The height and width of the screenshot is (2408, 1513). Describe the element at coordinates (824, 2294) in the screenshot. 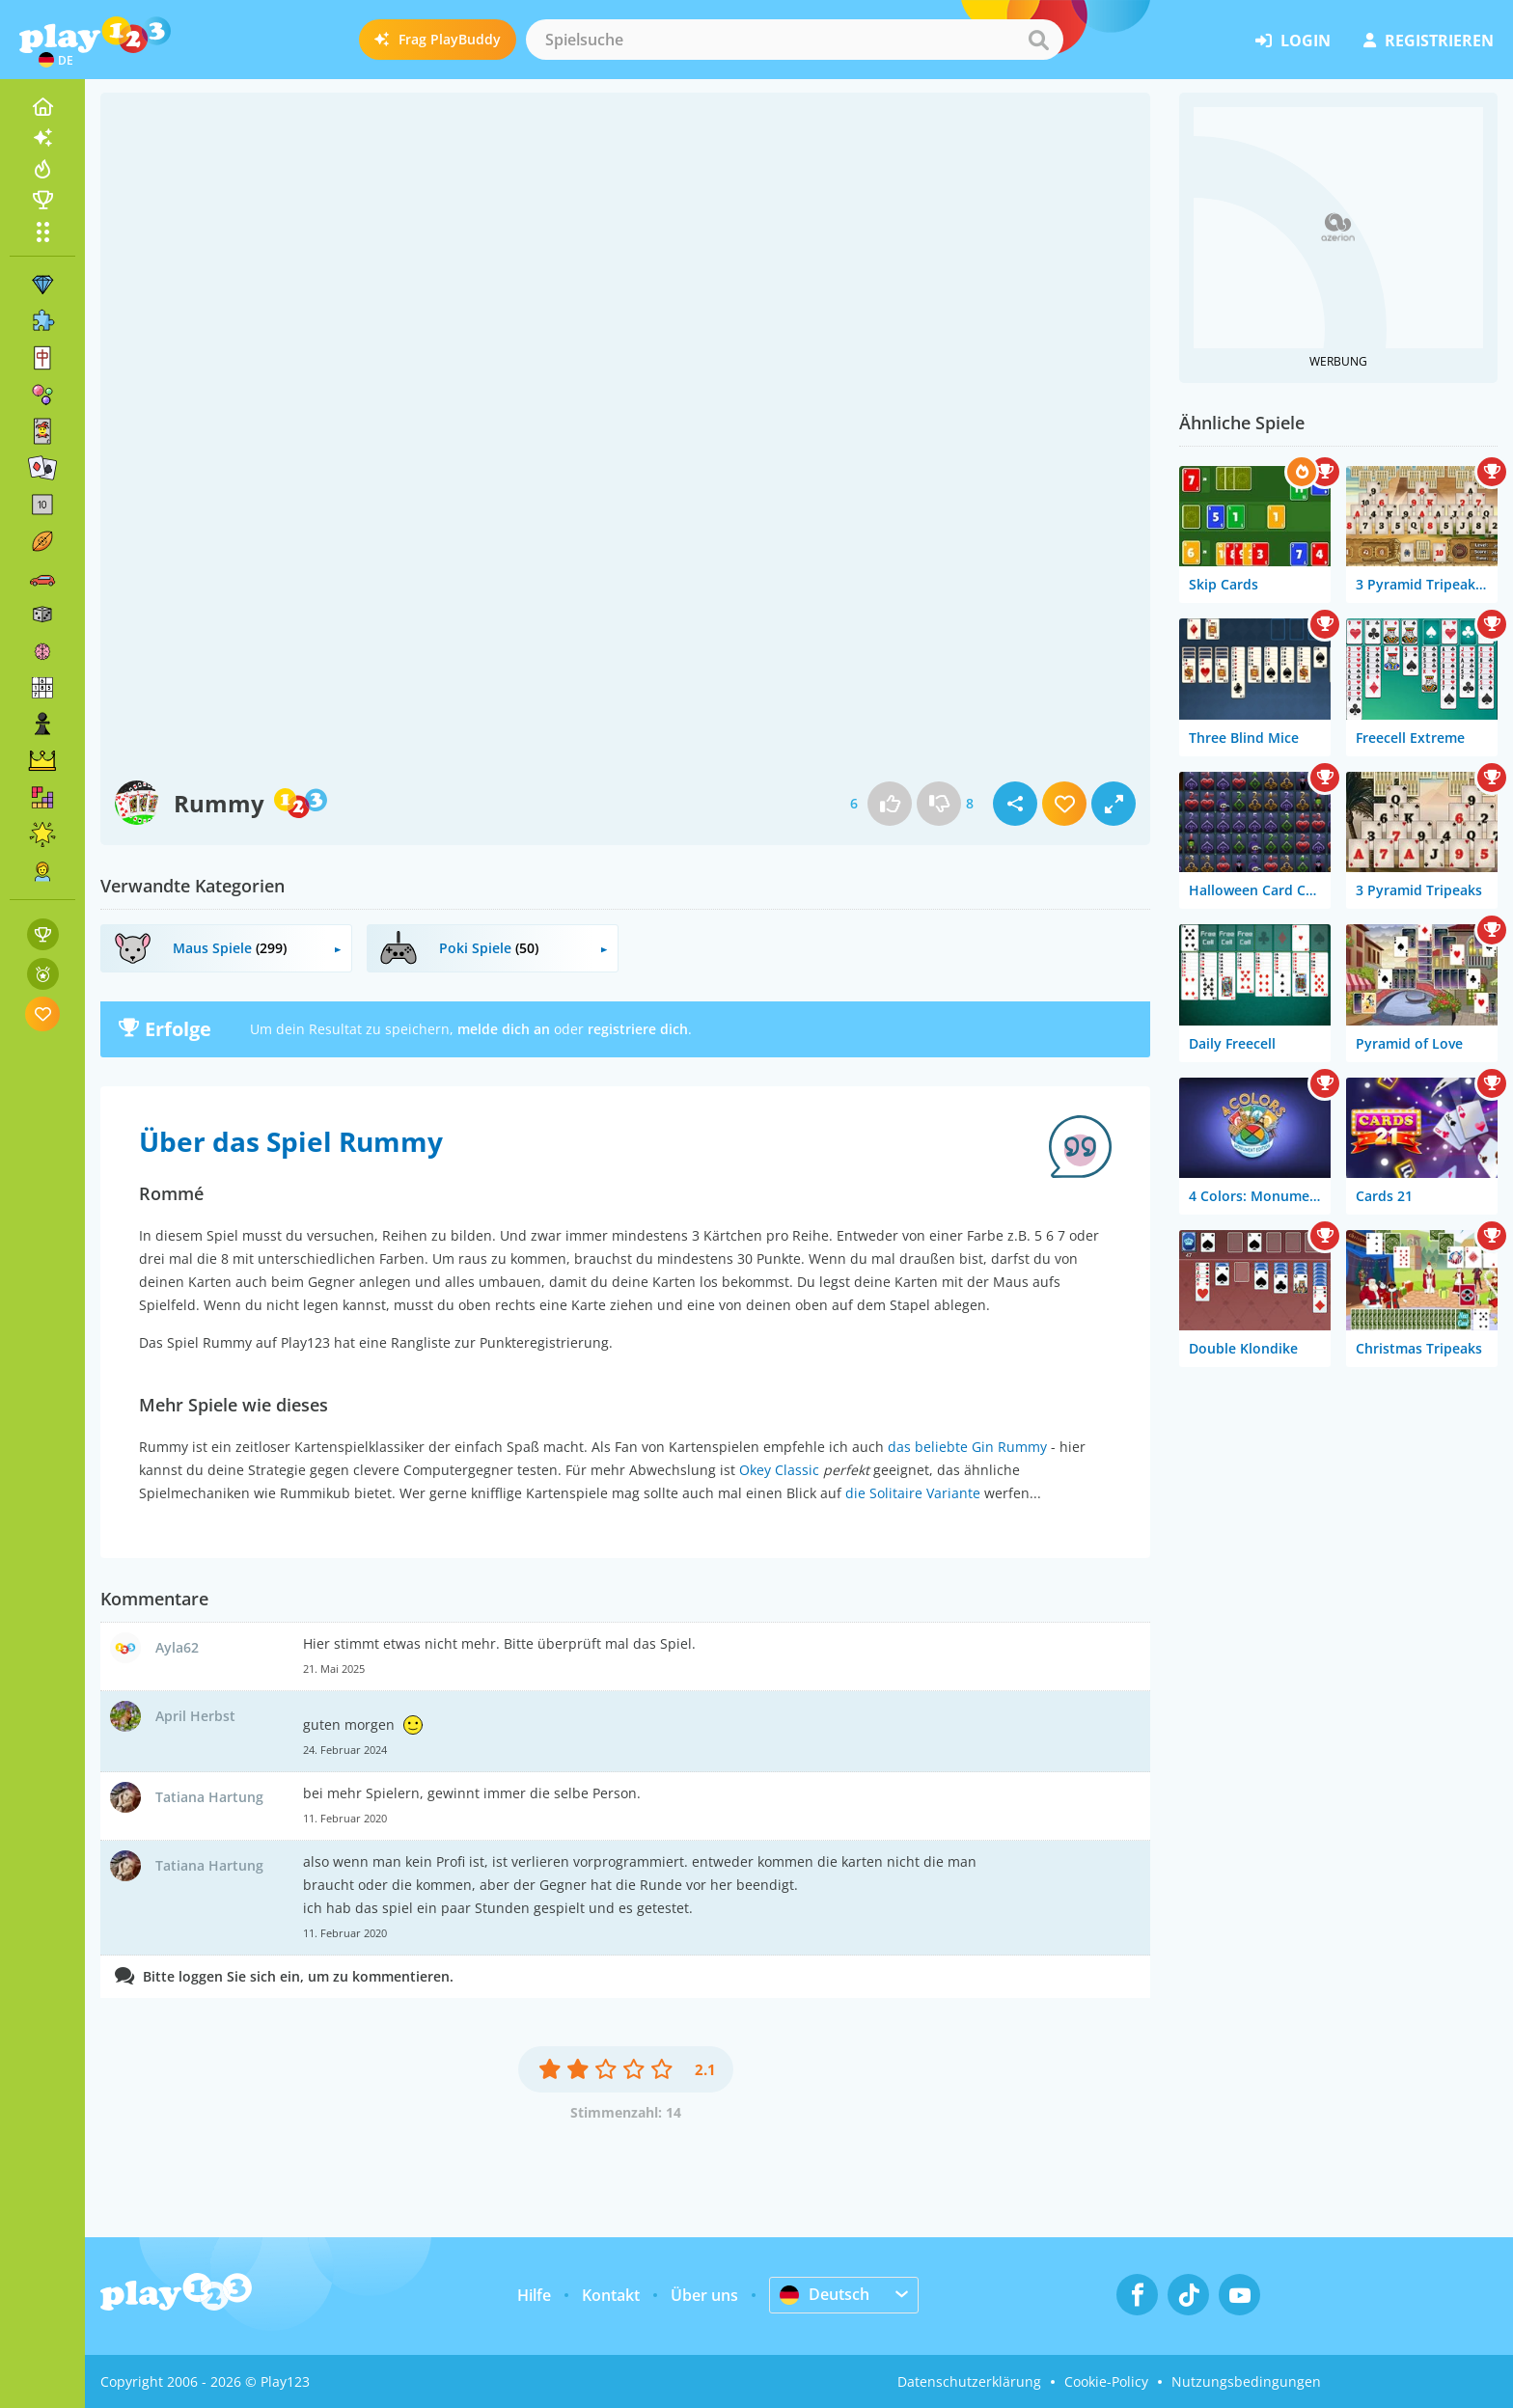

I see `Deutsch` at that location.